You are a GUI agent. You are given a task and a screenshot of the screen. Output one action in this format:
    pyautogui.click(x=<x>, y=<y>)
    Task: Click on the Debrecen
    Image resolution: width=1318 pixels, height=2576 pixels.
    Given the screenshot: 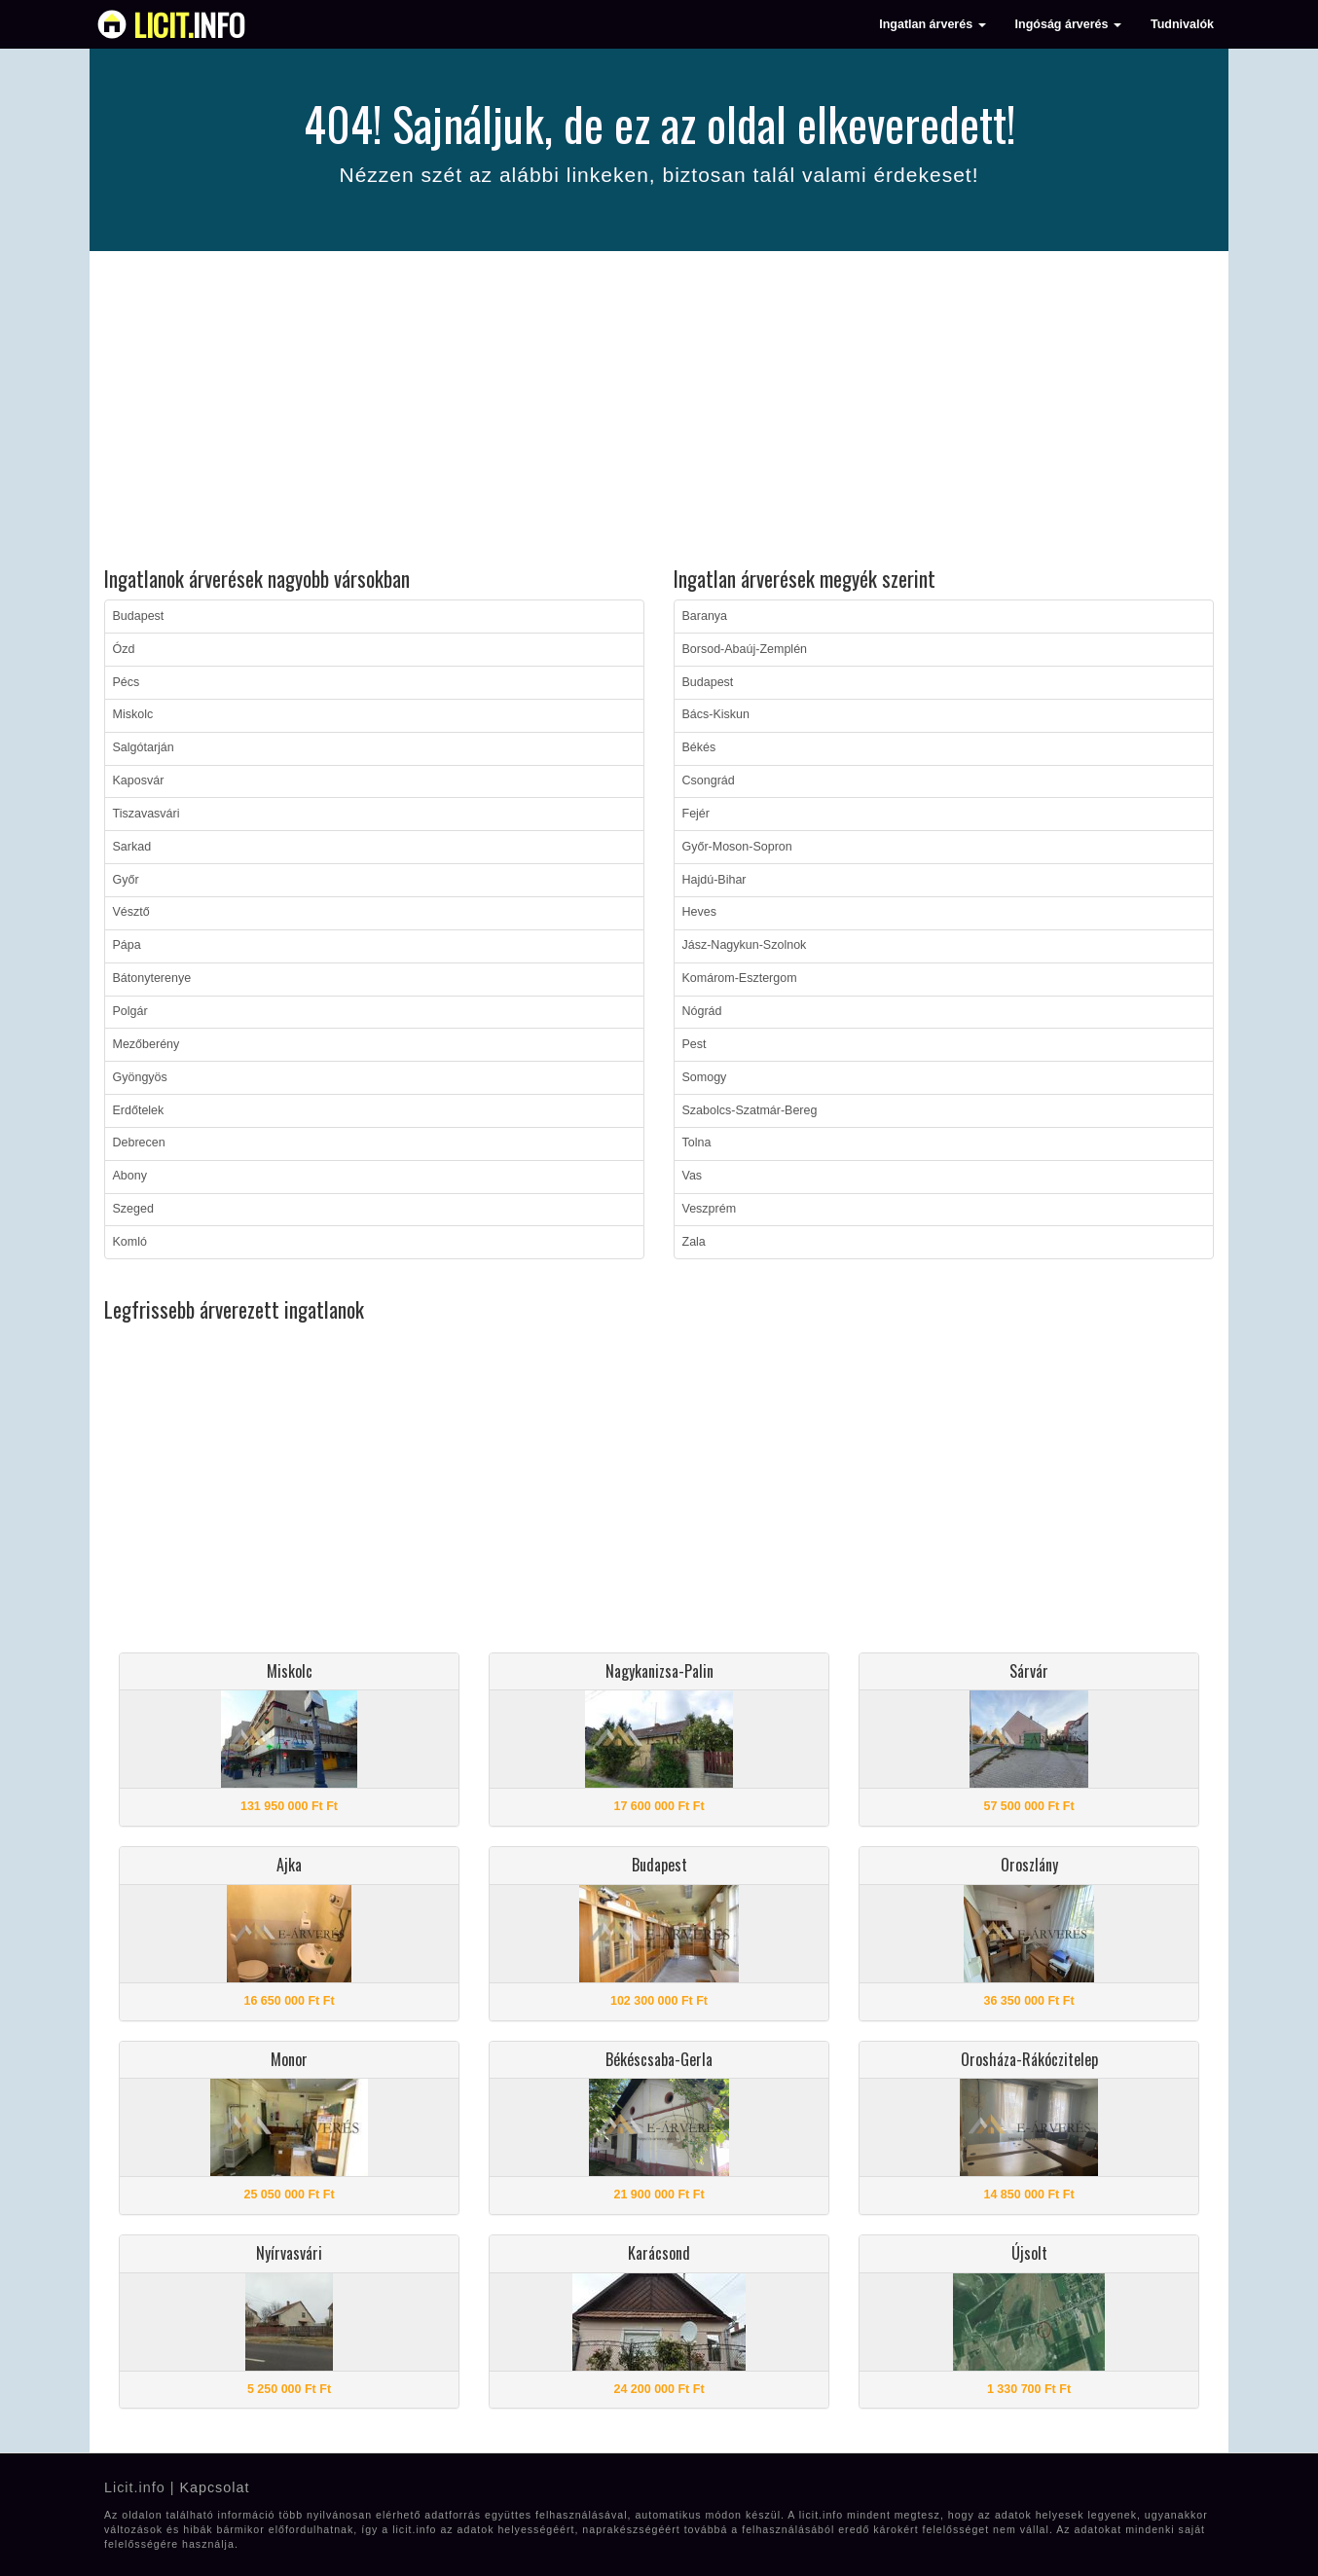 What is the action you would take?
    pyautogui.click(x=139, y=1142)
    